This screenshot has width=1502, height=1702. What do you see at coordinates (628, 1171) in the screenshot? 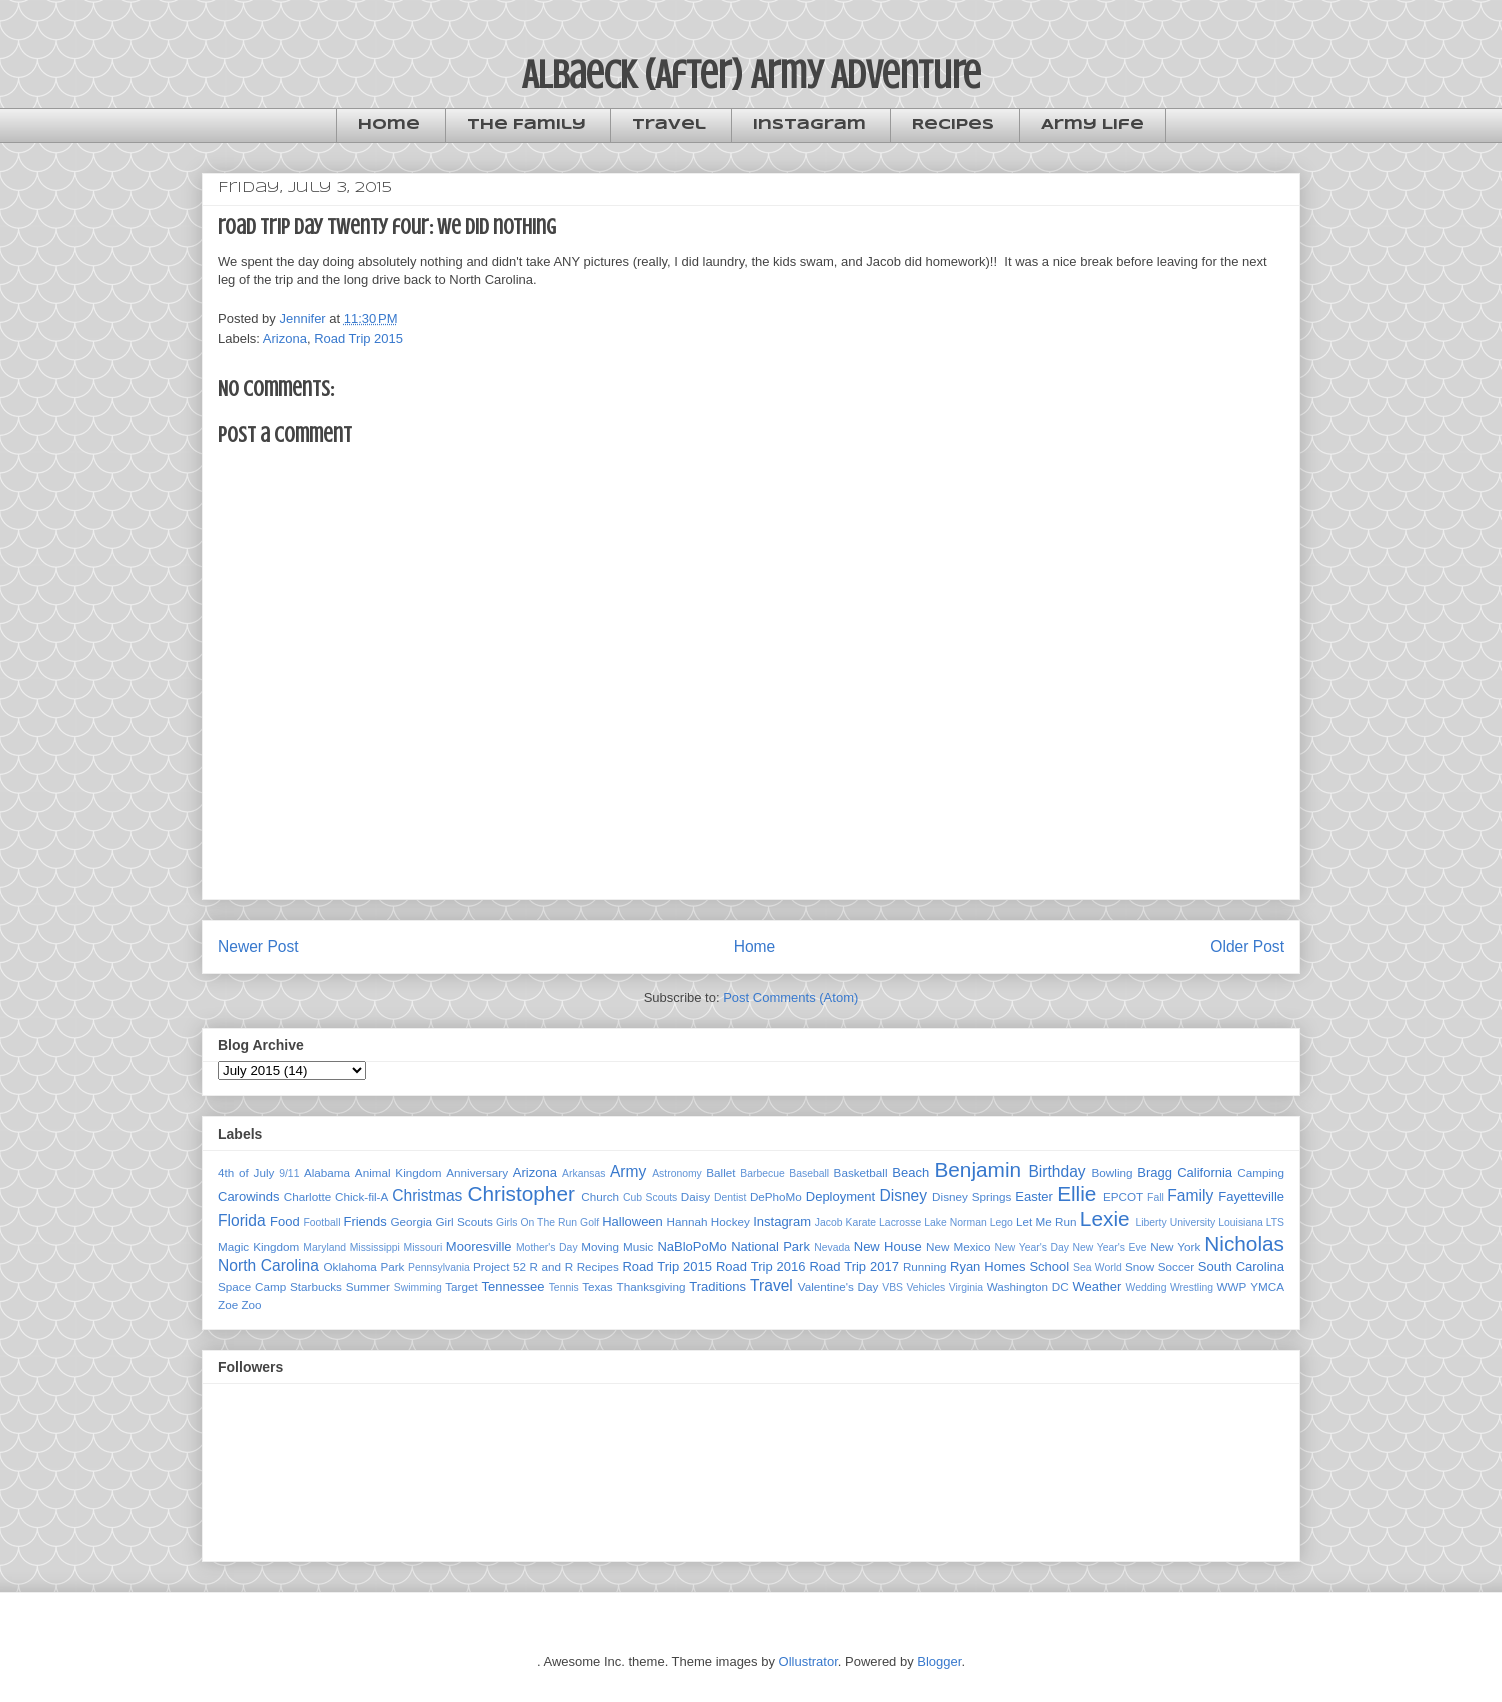
I see `Army` at bounding box center [628, 1171].